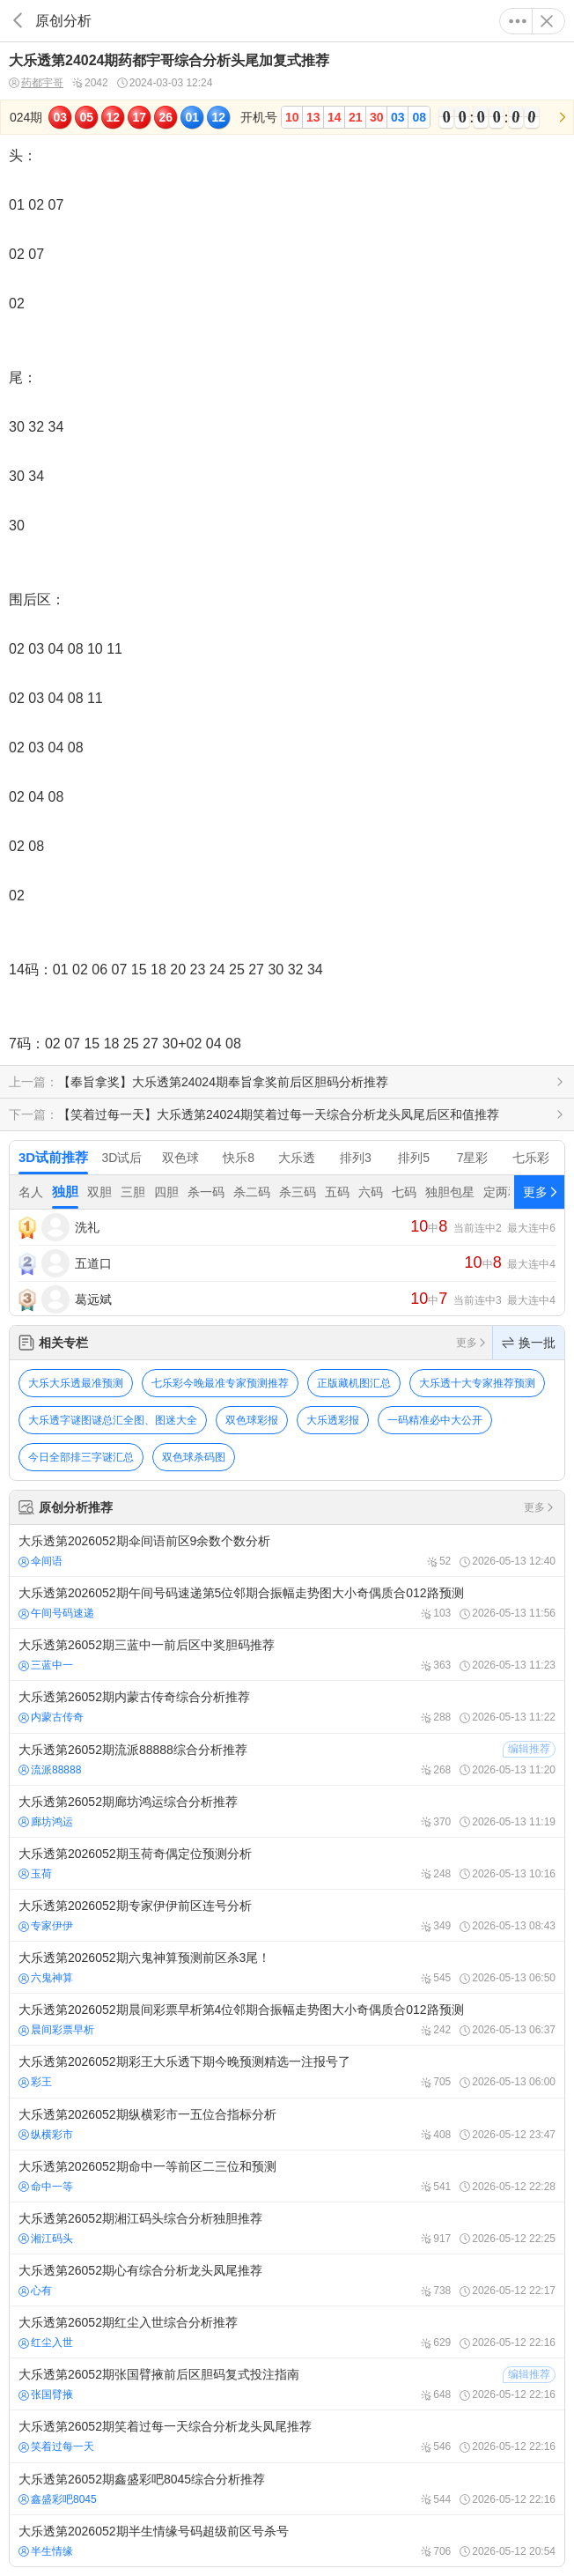  Describe the element at coordinates (287, 2488) in the screenshot. I see `大乐透第26052期鑫盛彩吧8045综合分析推荐` at that location.